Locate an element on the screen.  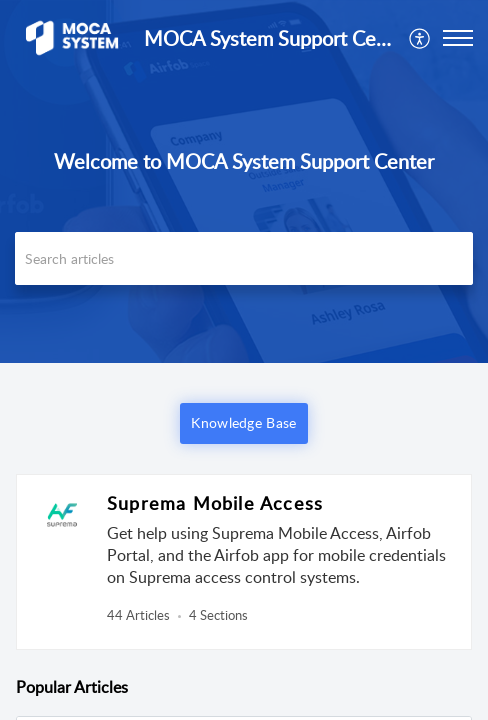
[menuitem] is located at coordinates (420, 38).